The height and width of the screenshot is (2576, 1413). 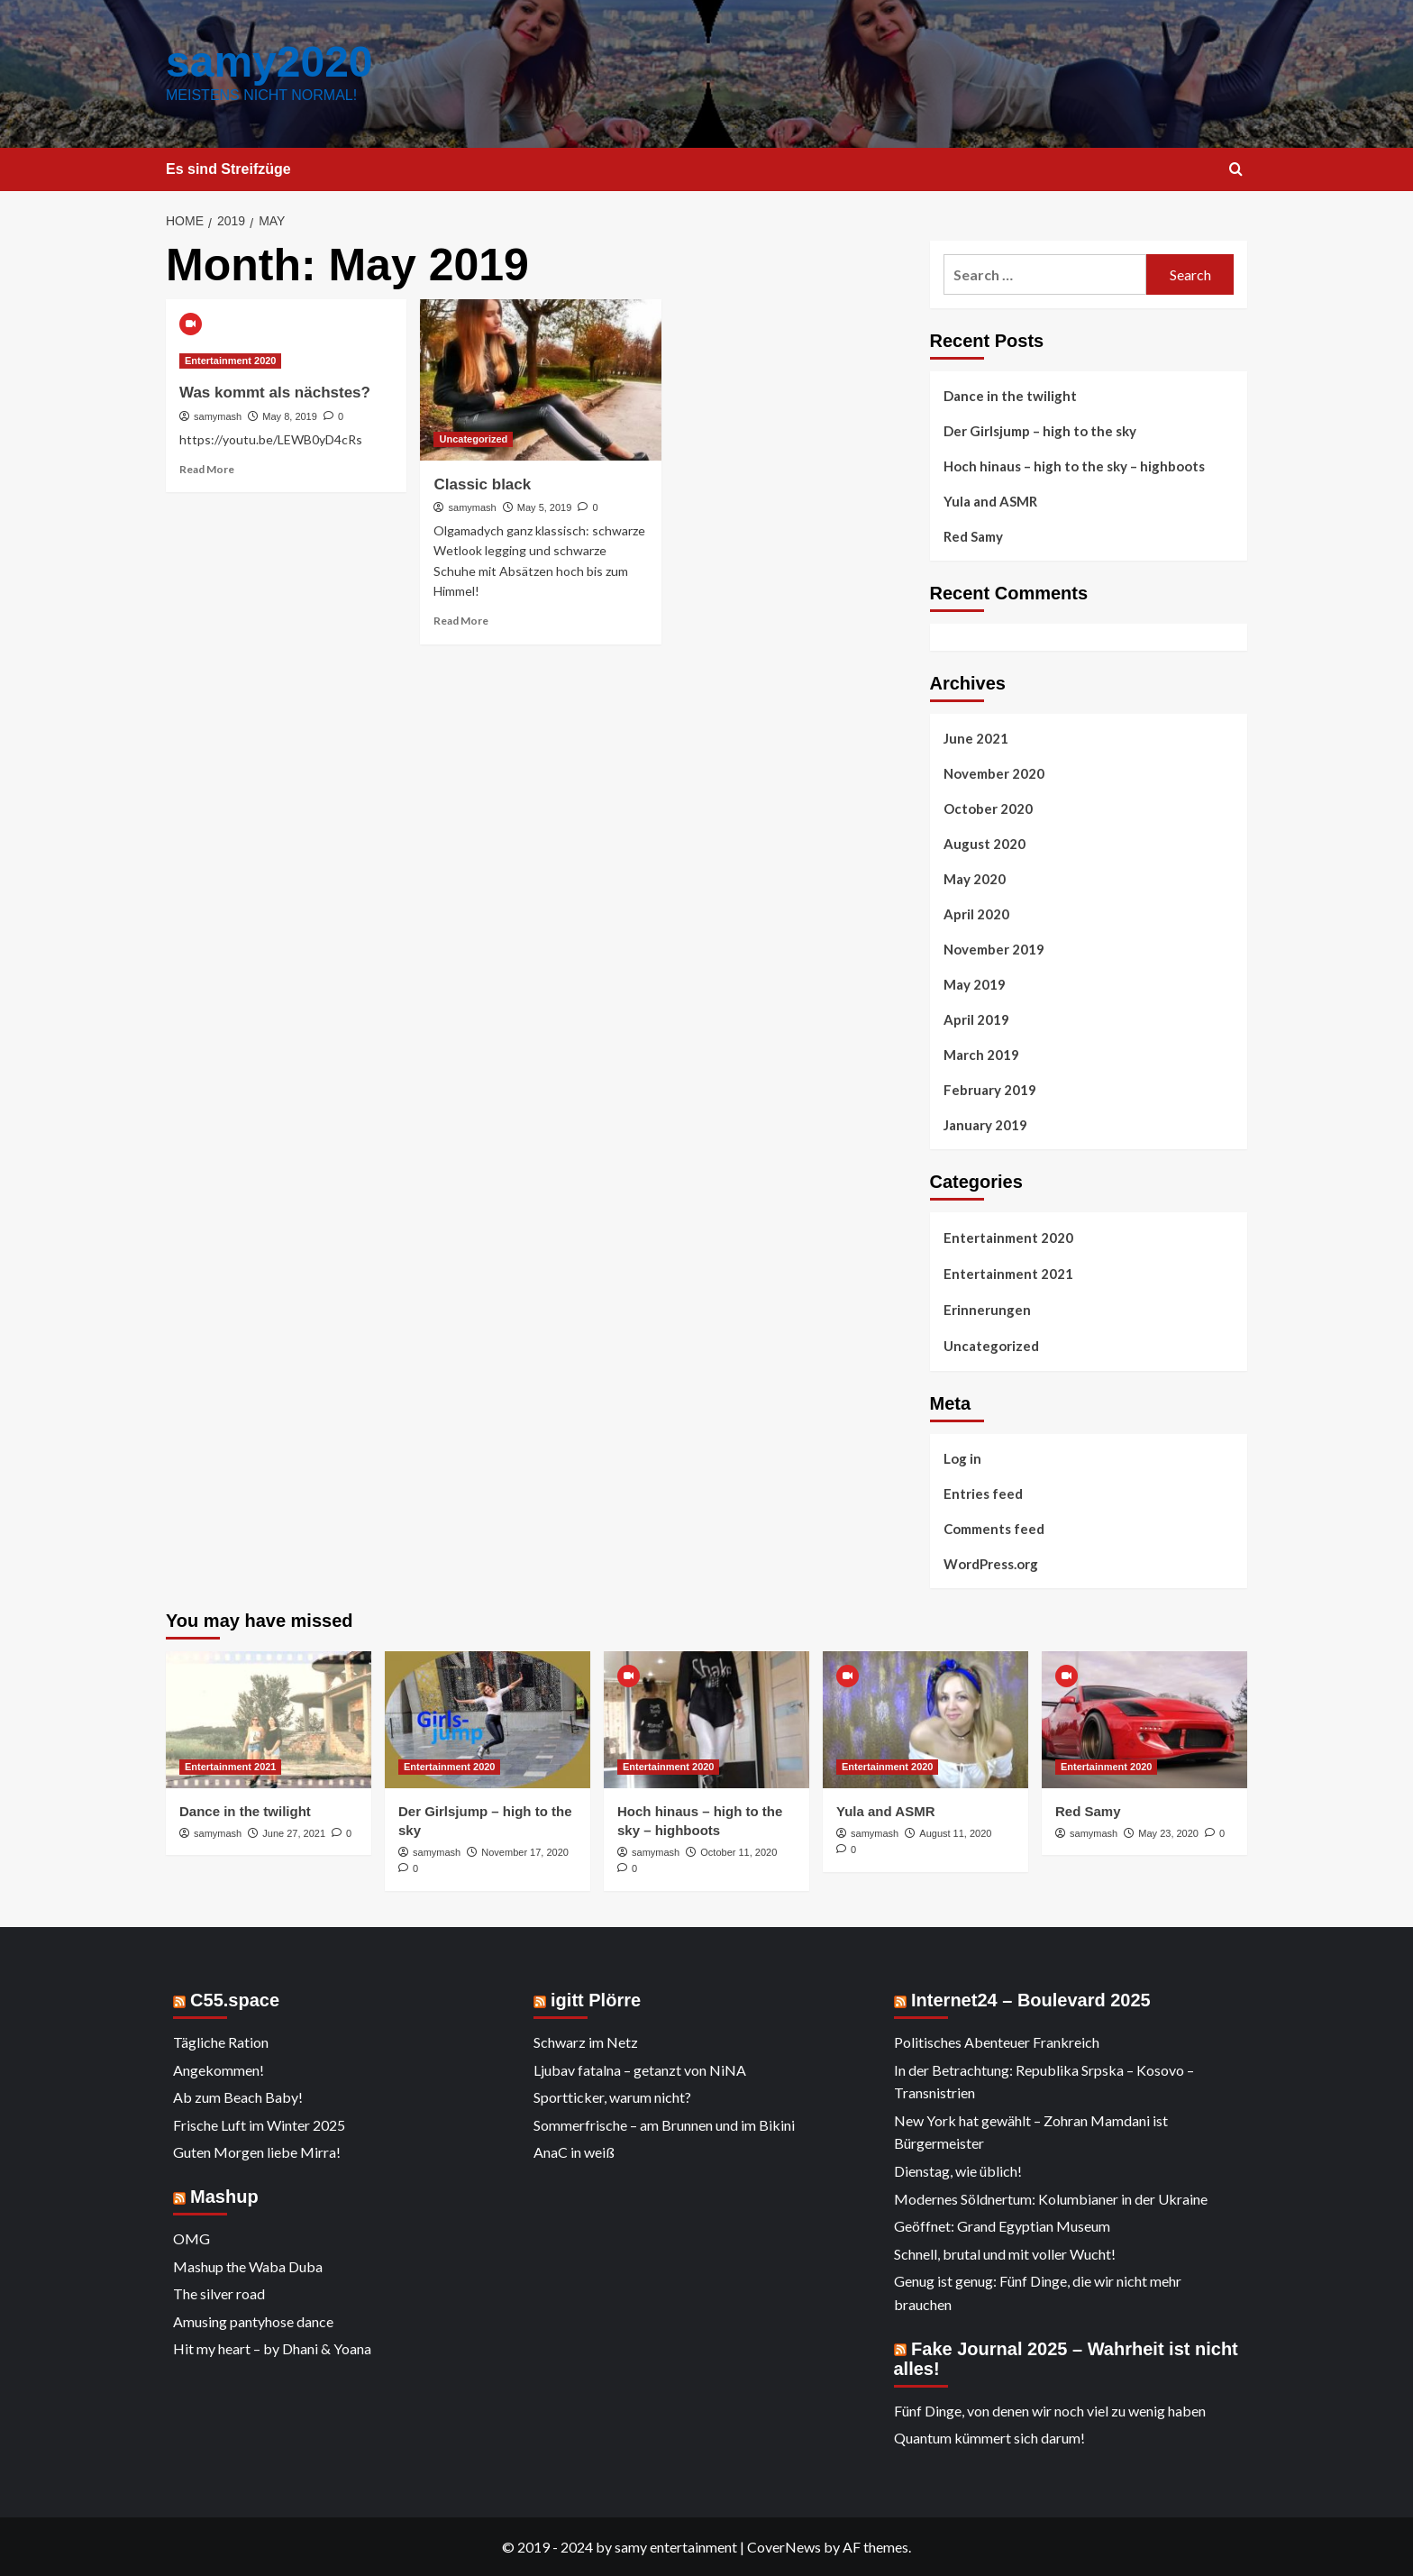 I want to click on Entries feed, so click(x=983, y=1493).